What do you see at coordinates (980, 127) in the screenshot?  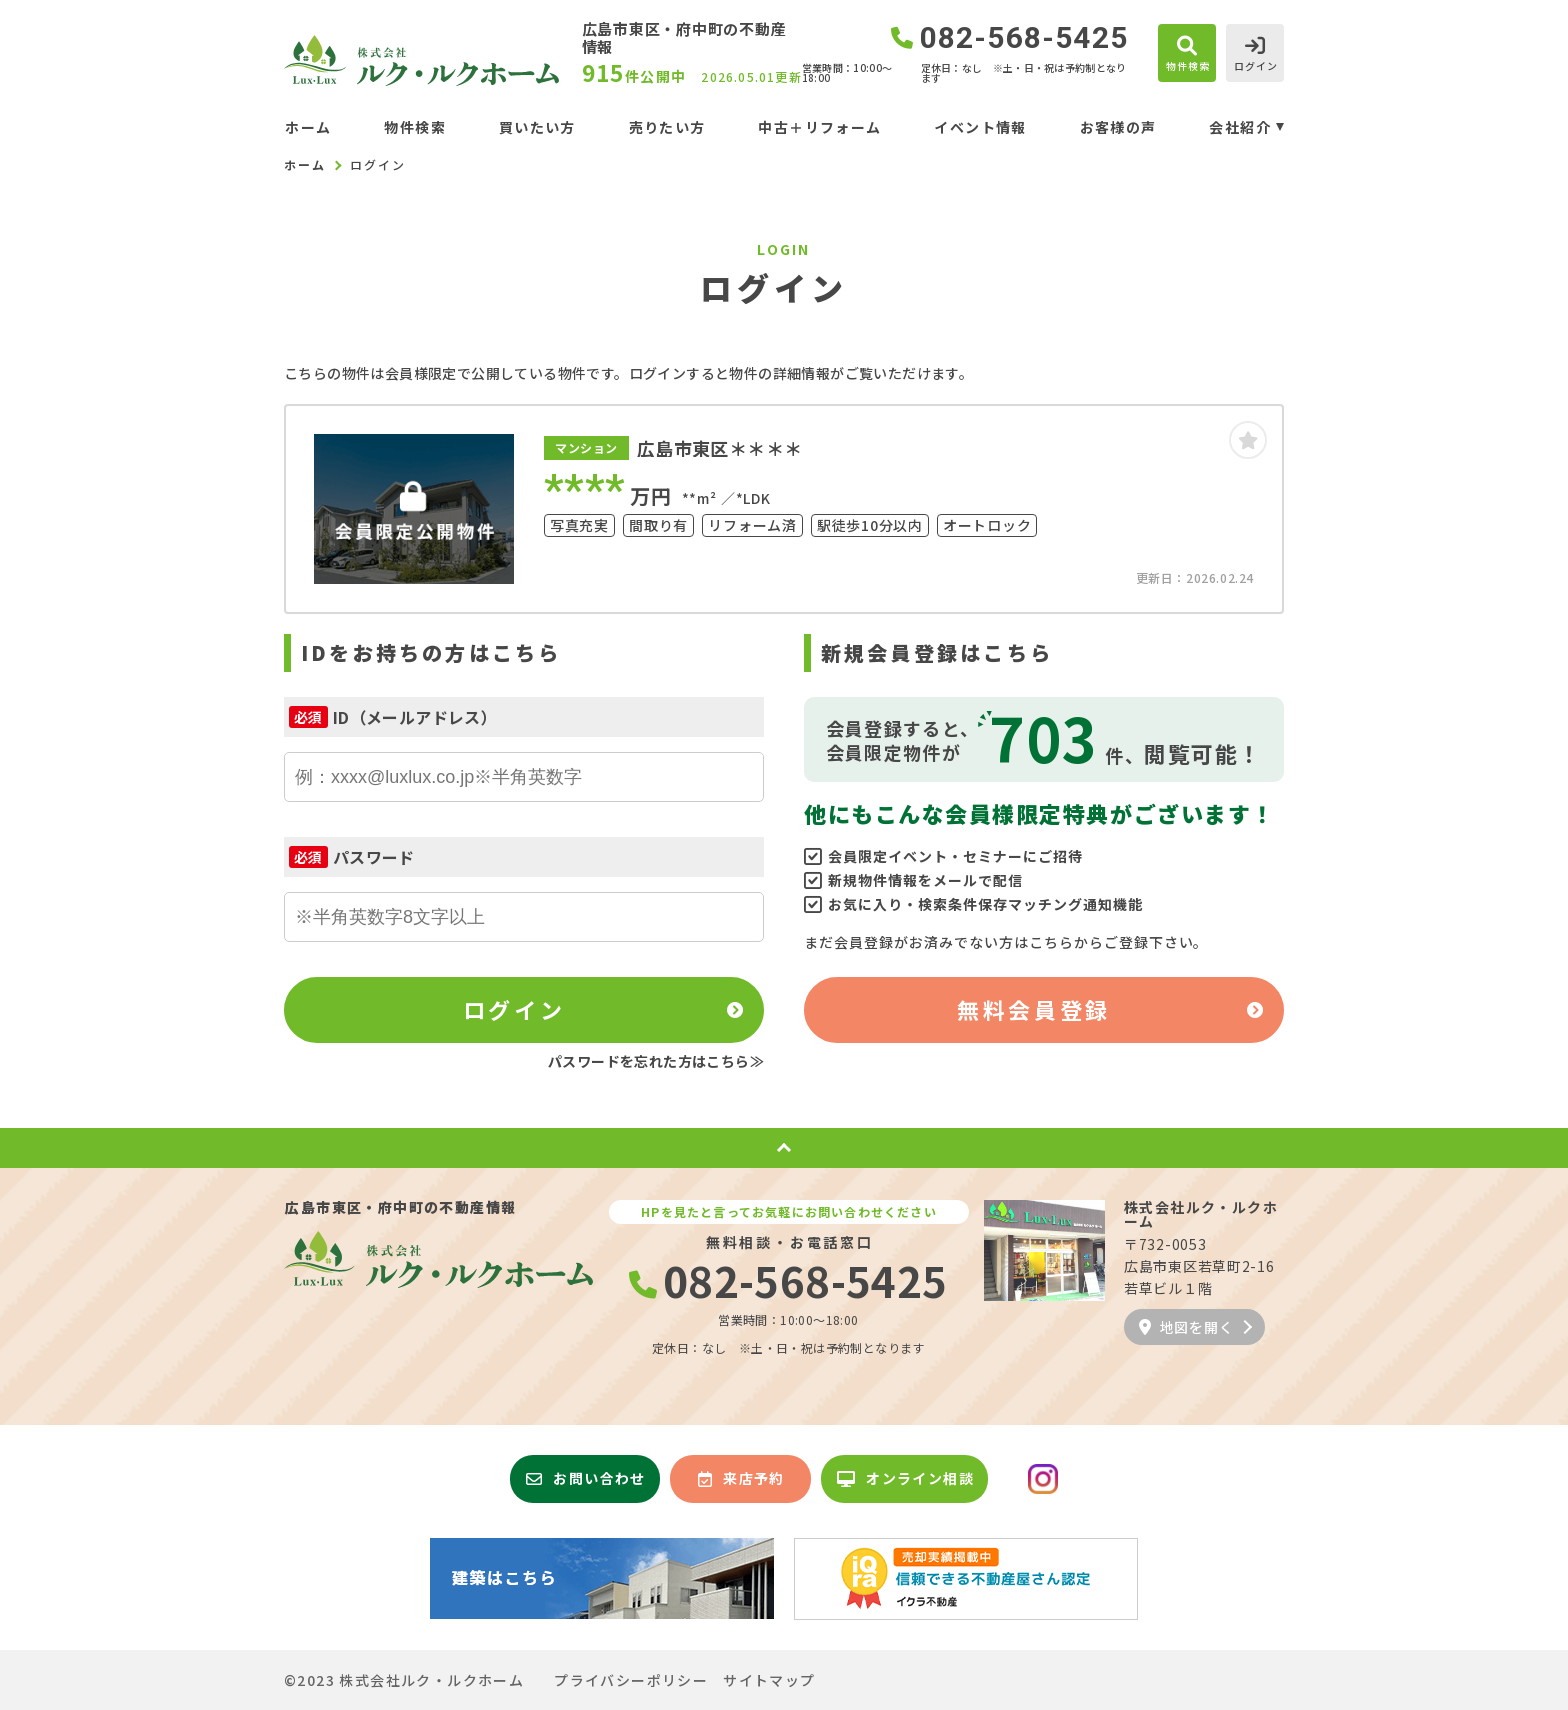 I see `イベント情報` at bounding box center [980, 127].